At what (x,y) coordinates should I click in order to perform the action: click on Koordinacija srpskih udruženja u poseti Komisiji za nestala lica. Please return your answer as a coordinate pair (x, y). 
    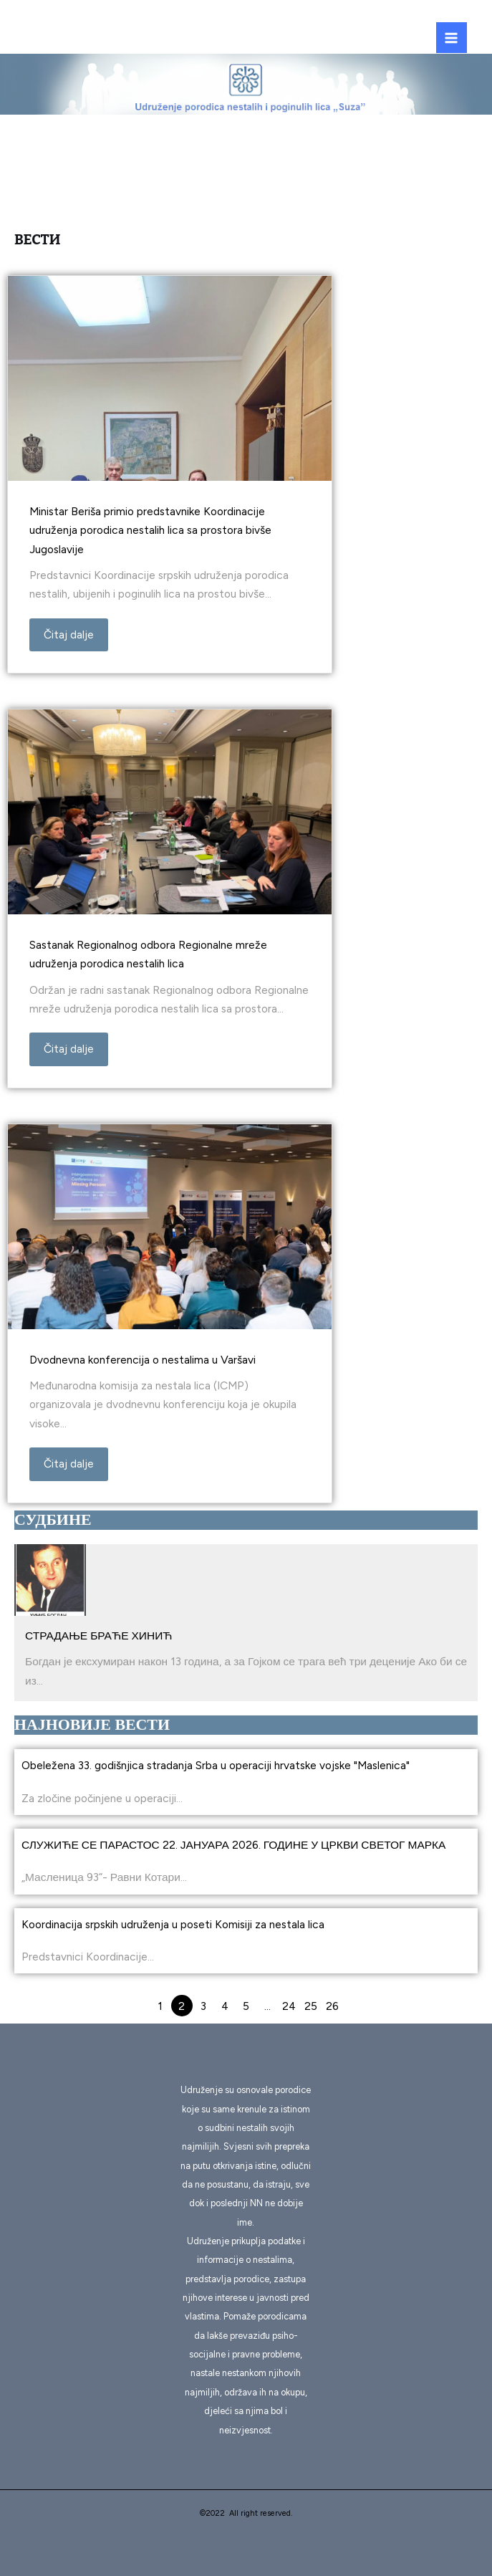
    Looking at the image, I should click on (172, 1924).